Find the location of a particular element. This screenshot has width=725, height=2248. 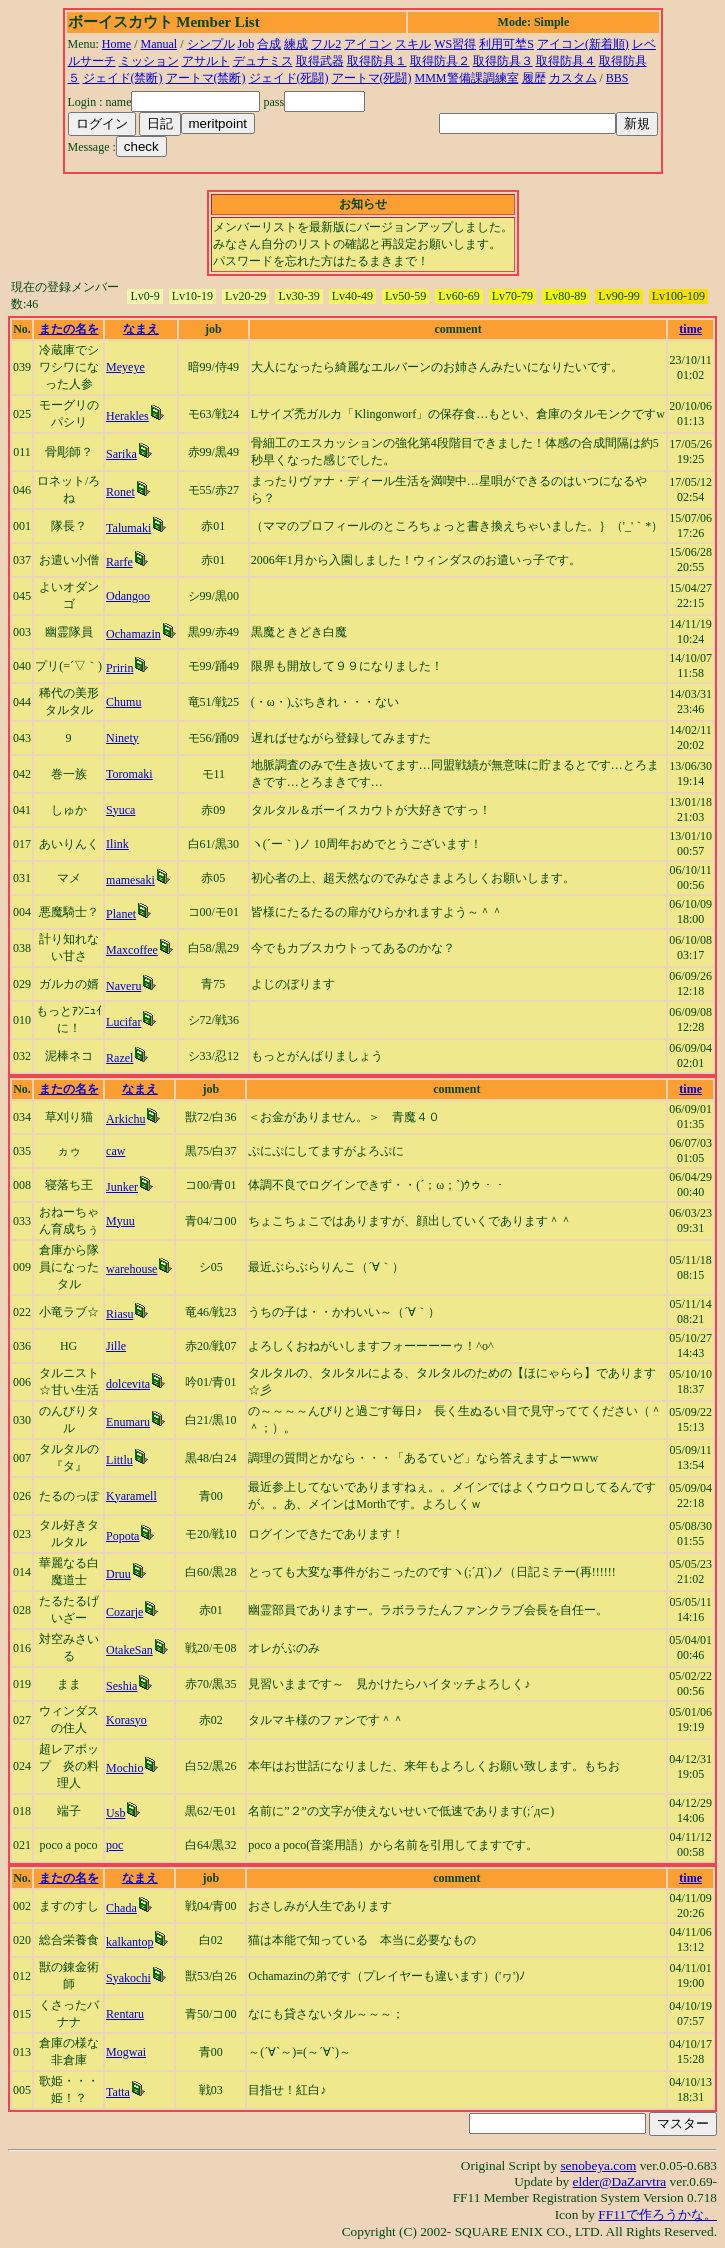

OtakeSan is located at coordinates (129, 1650).